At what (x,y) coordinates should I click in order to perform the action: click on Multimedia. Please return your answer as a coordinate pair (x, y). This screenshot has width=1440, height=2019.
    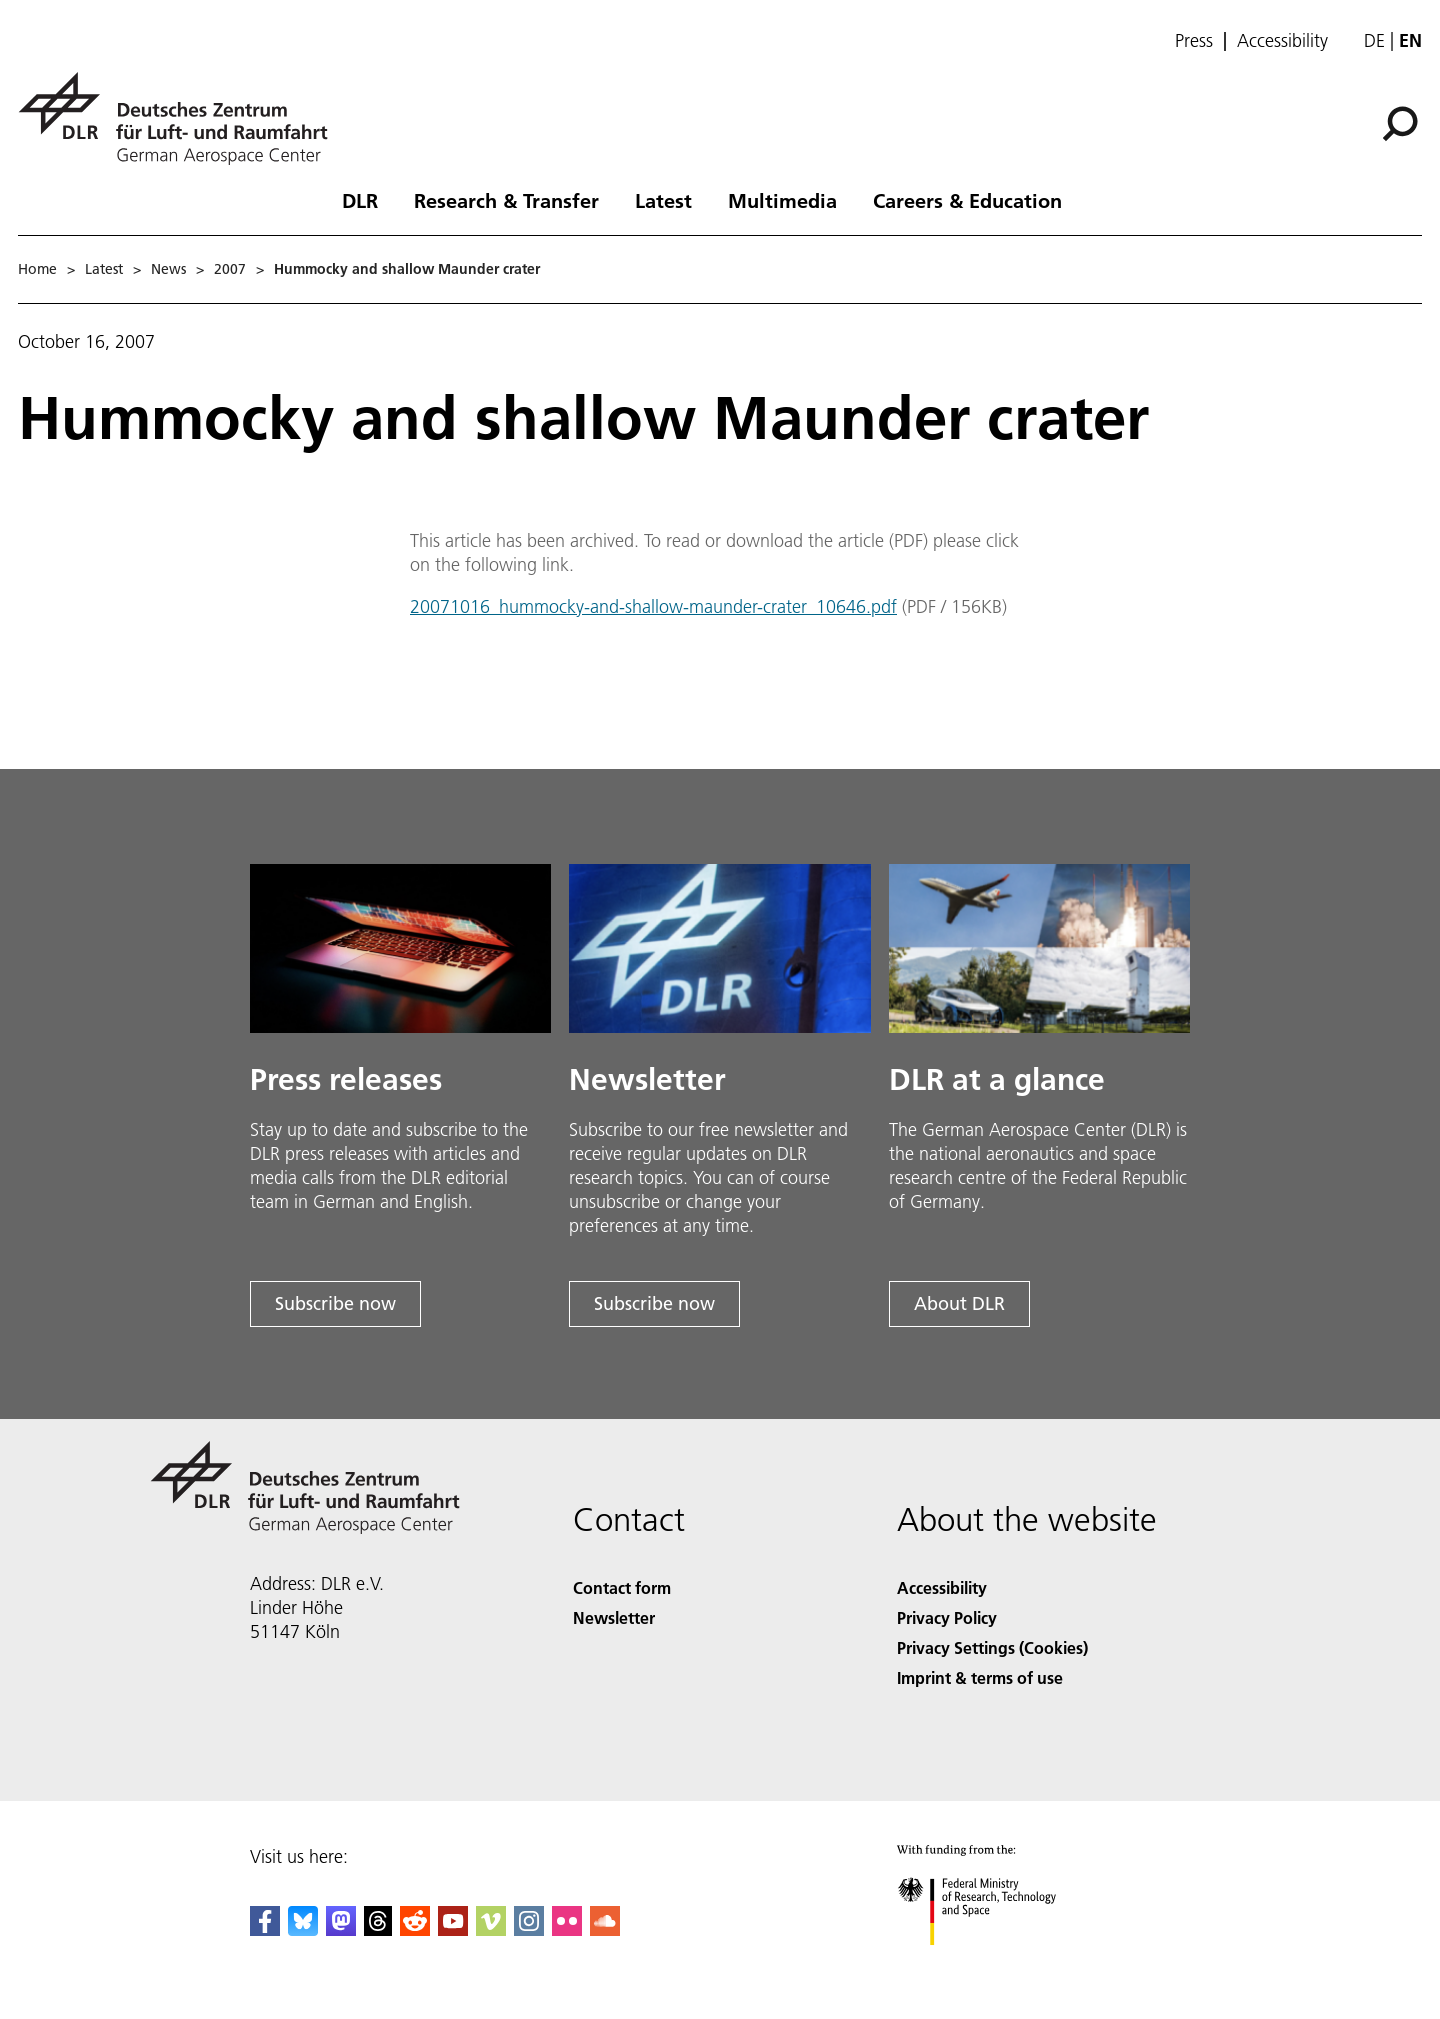
    Looking at the image, I should click on (782, 200).